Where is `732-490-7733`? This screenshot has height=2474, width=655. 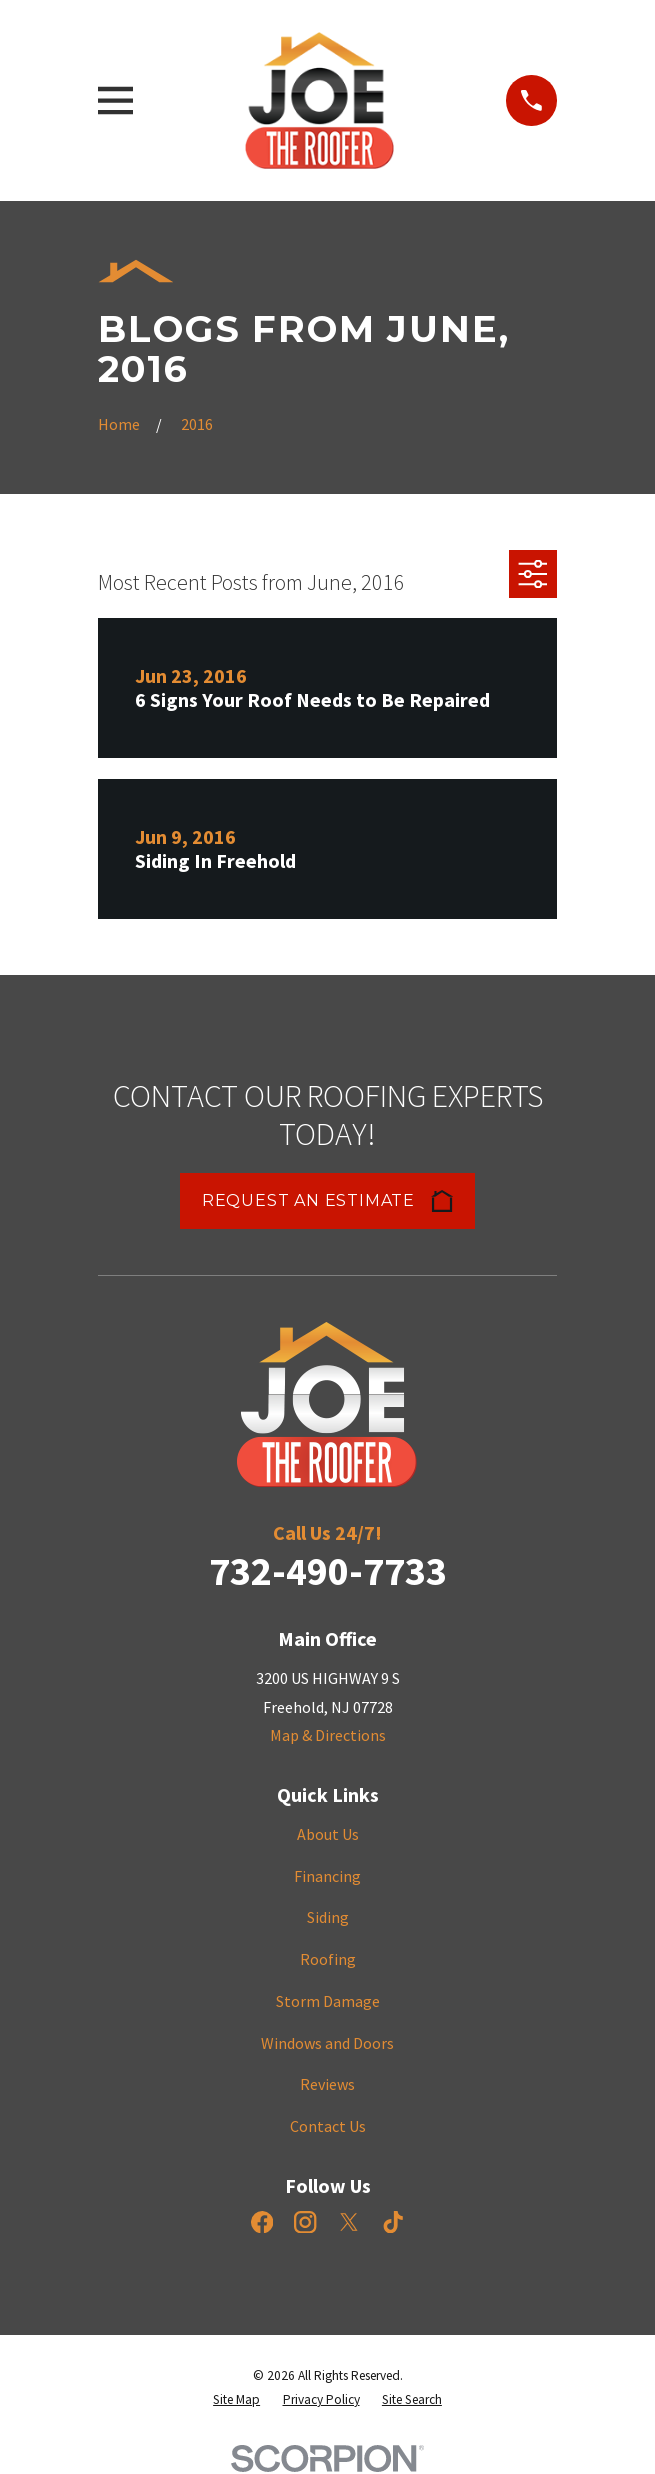 732-490-7733 is located at coordinates (328, 1571).